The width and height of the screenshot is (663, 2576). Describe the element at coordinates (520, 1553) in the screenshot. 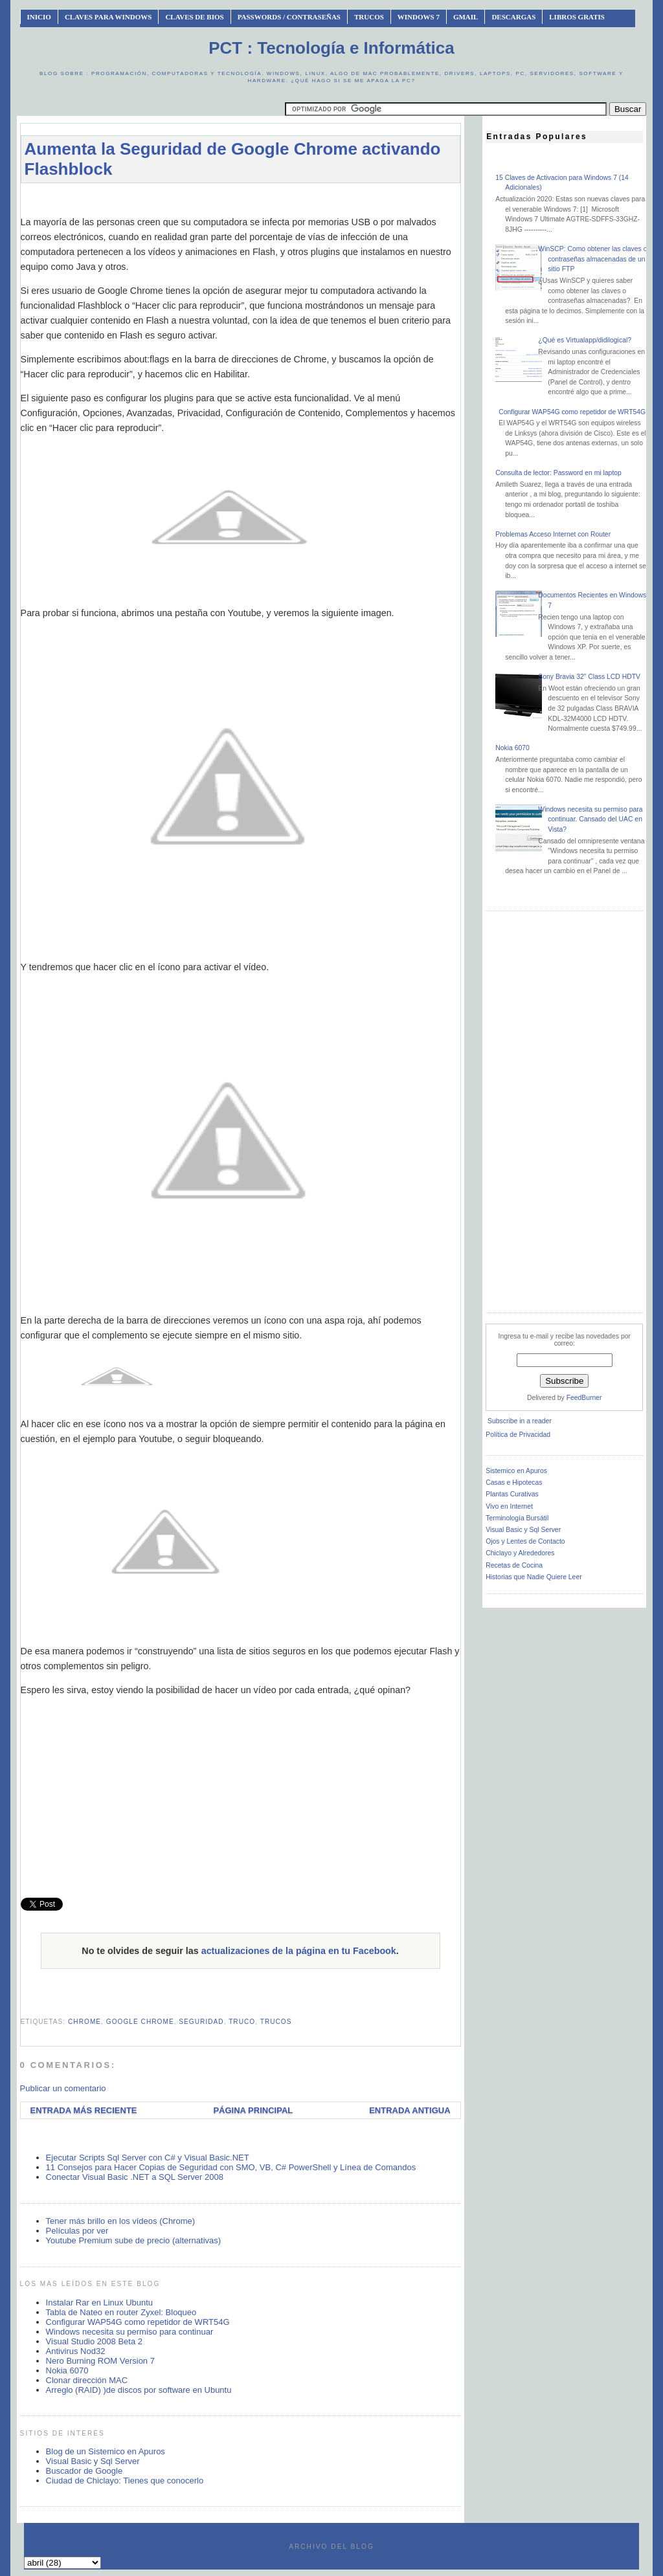

I see `Chiclayo y Alrededores` at that location.